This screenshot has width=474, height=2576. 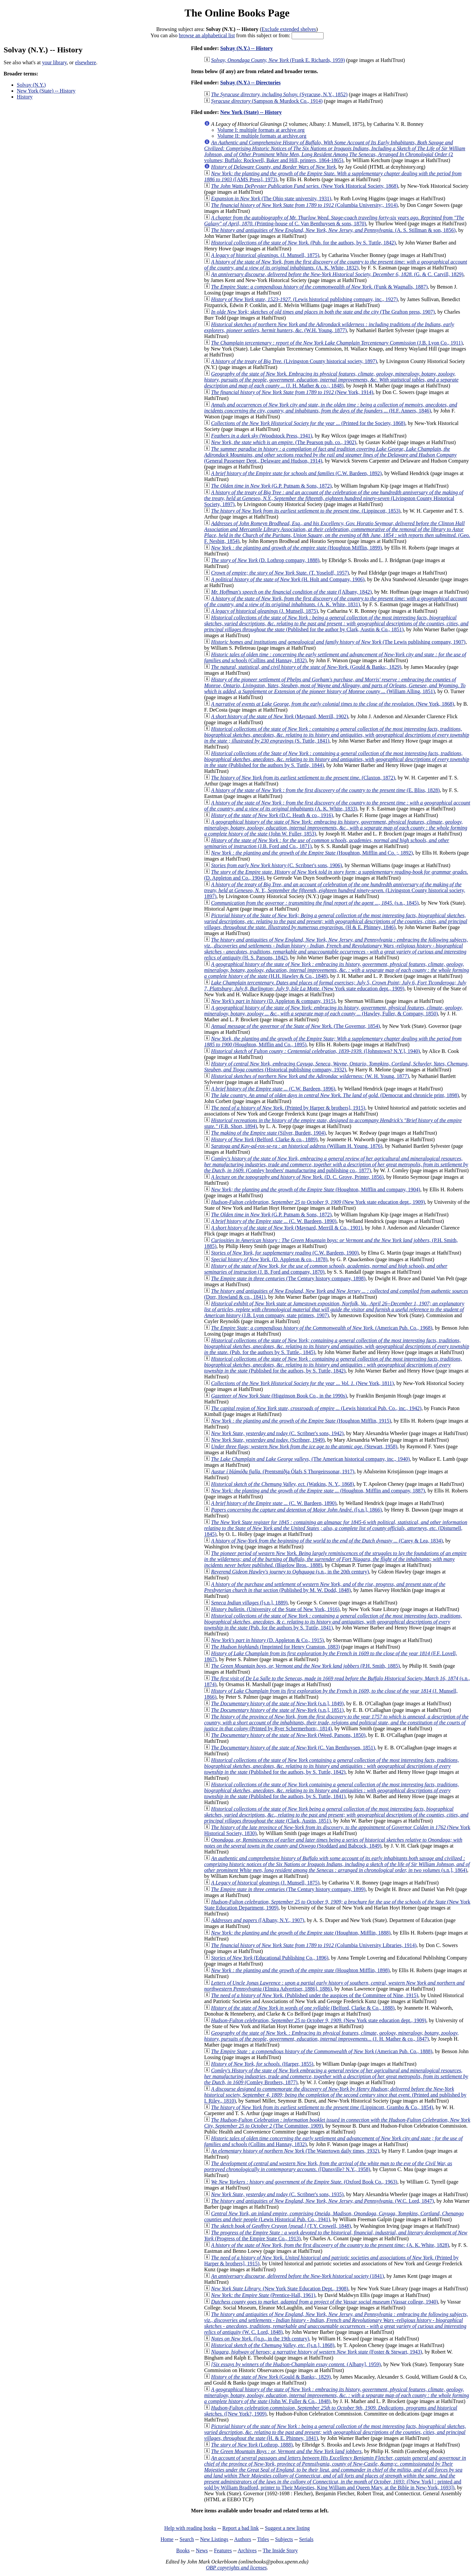 What do you see at coordinates (331, 2036) in the screenshot?
I see `(J. H. Mather & co., 1847)` at bounding box center [331, 2036].